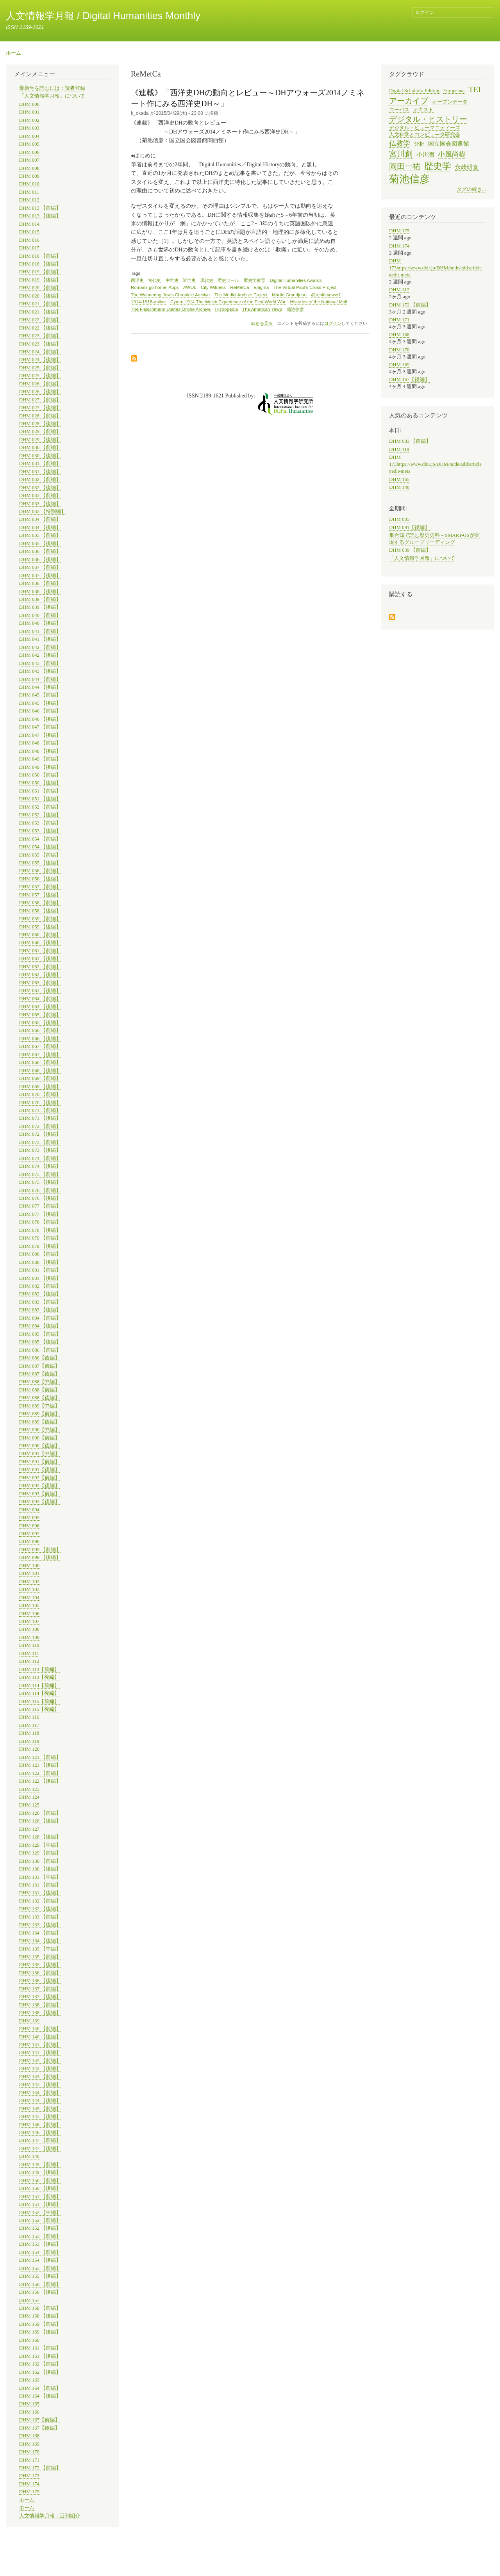  I want to click on DHM 041 【前編】, so click(40, 631).